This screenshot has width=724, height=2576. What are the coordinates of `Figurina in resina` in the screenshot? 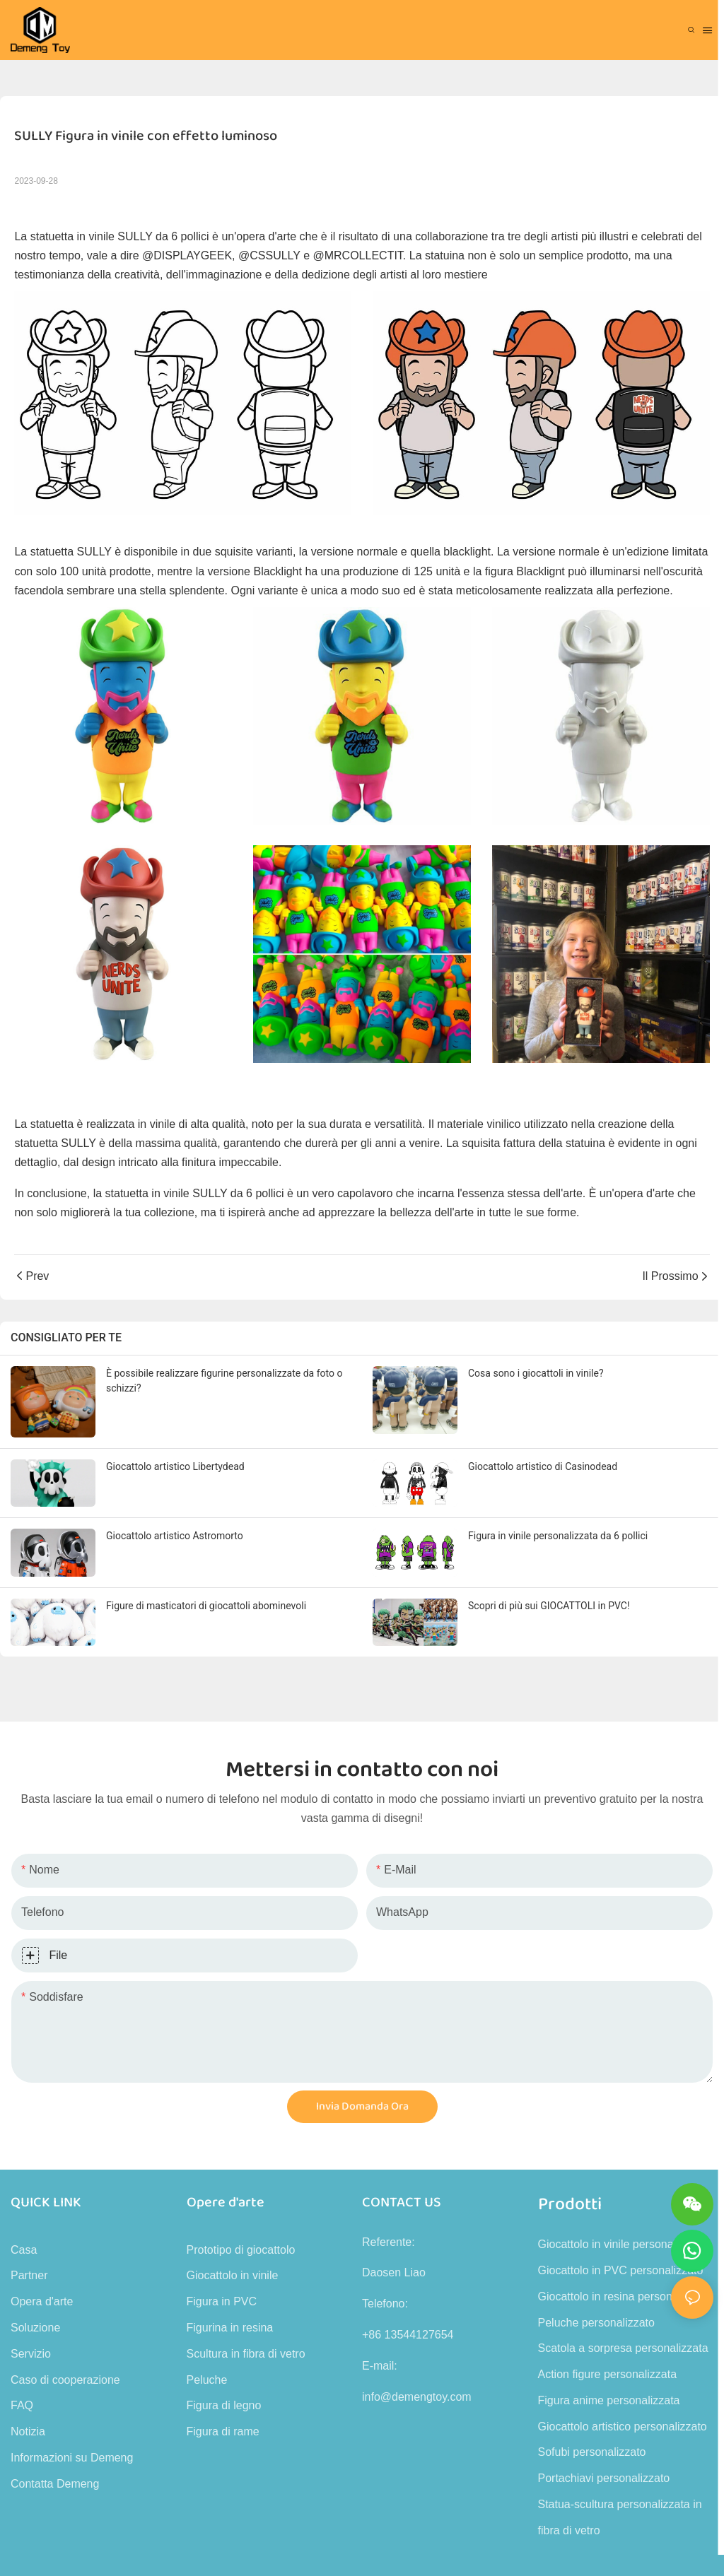 It's located at (230, 2328).